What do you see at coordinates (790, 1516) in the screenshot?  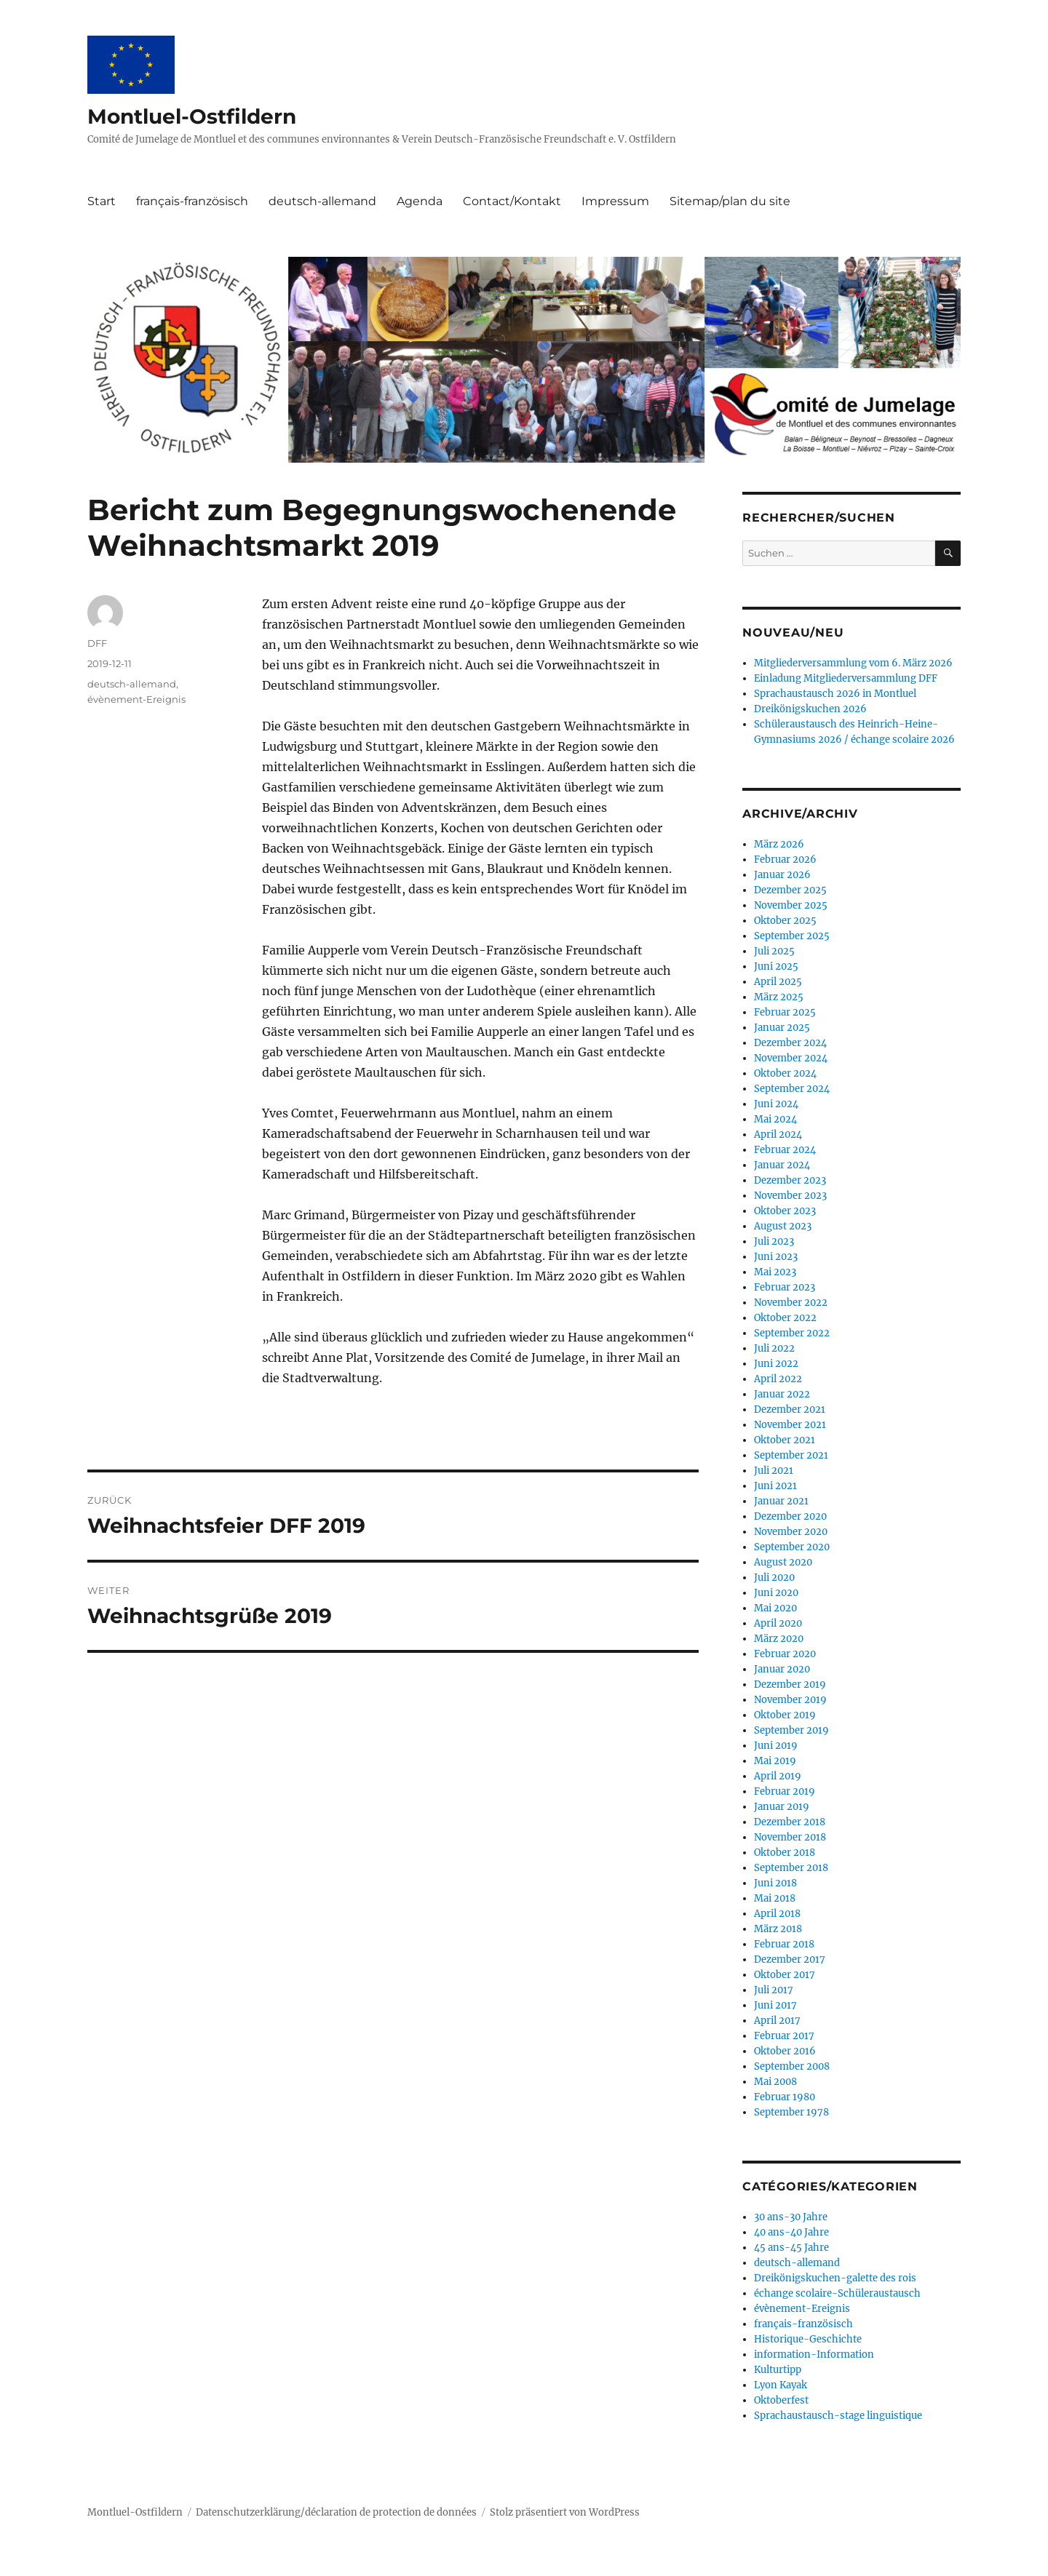 I see `Dezember 2020` at bounding box center [790, 1516].